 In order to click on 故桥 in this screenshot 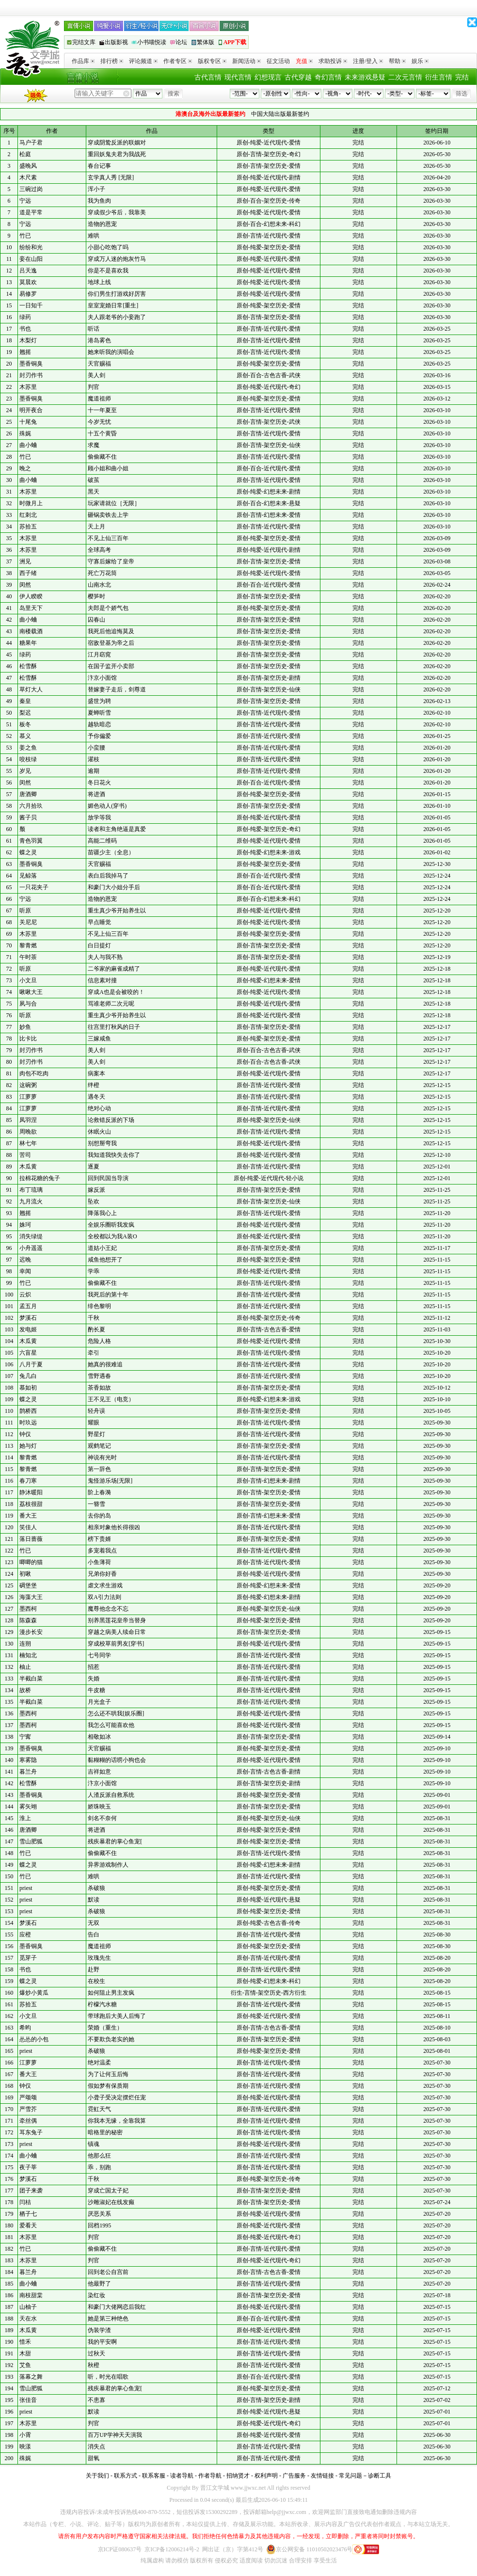, I will do `click(25, 1690)`.